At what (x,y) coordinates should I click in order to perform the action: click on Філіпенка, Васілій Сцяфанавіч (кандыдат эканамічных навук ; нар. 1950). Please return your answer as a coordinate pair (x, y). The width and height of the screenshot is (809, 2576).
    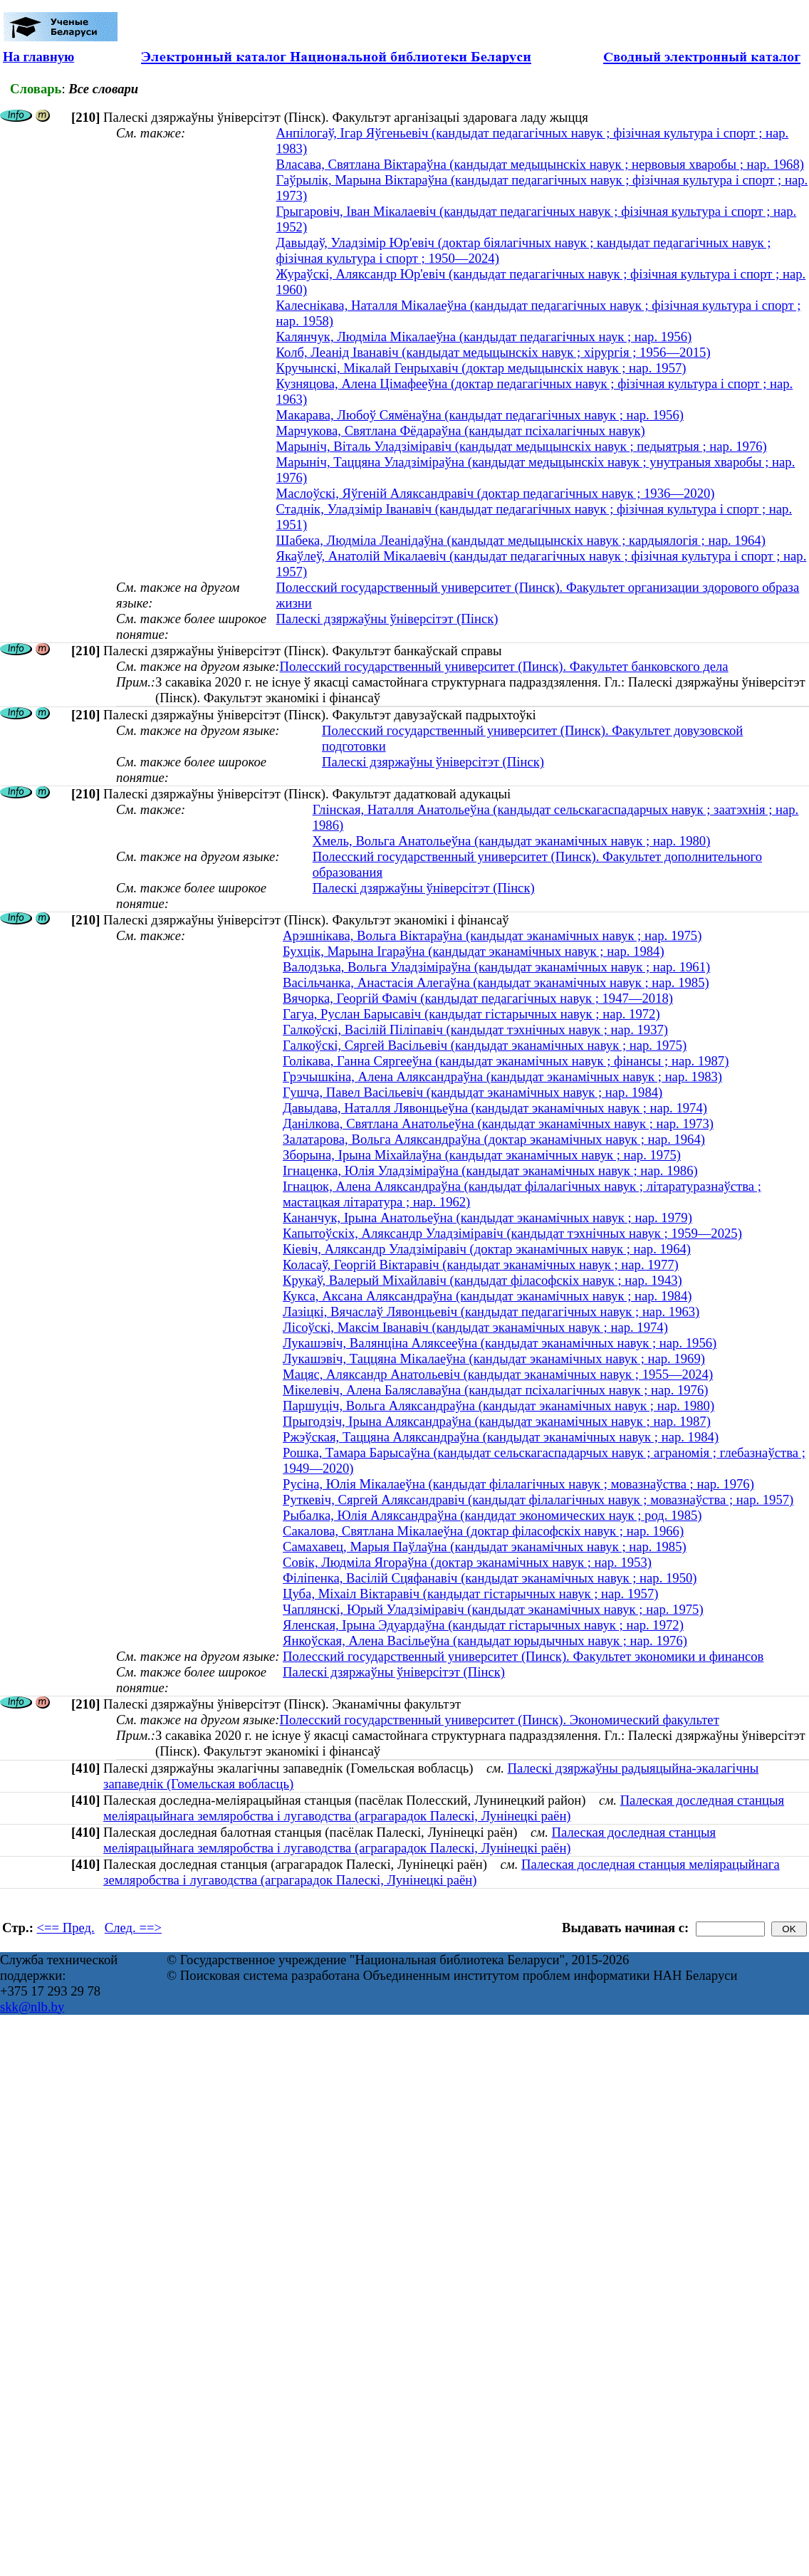
    Looking at the image, I should click on (489, 1577).